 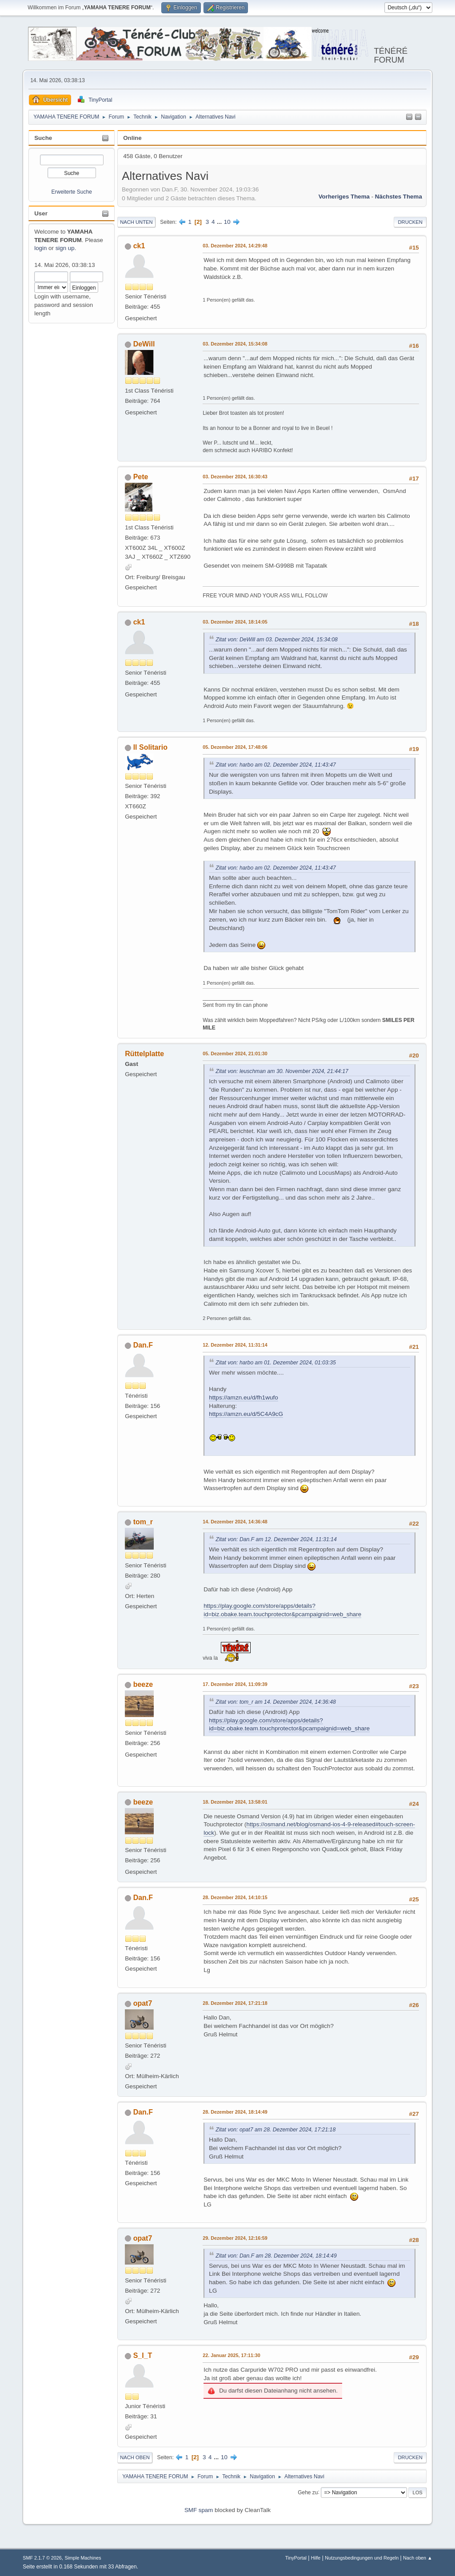 I want to click on 03. Dezember 2024, 14:29:48, so click(x=235, y=245).